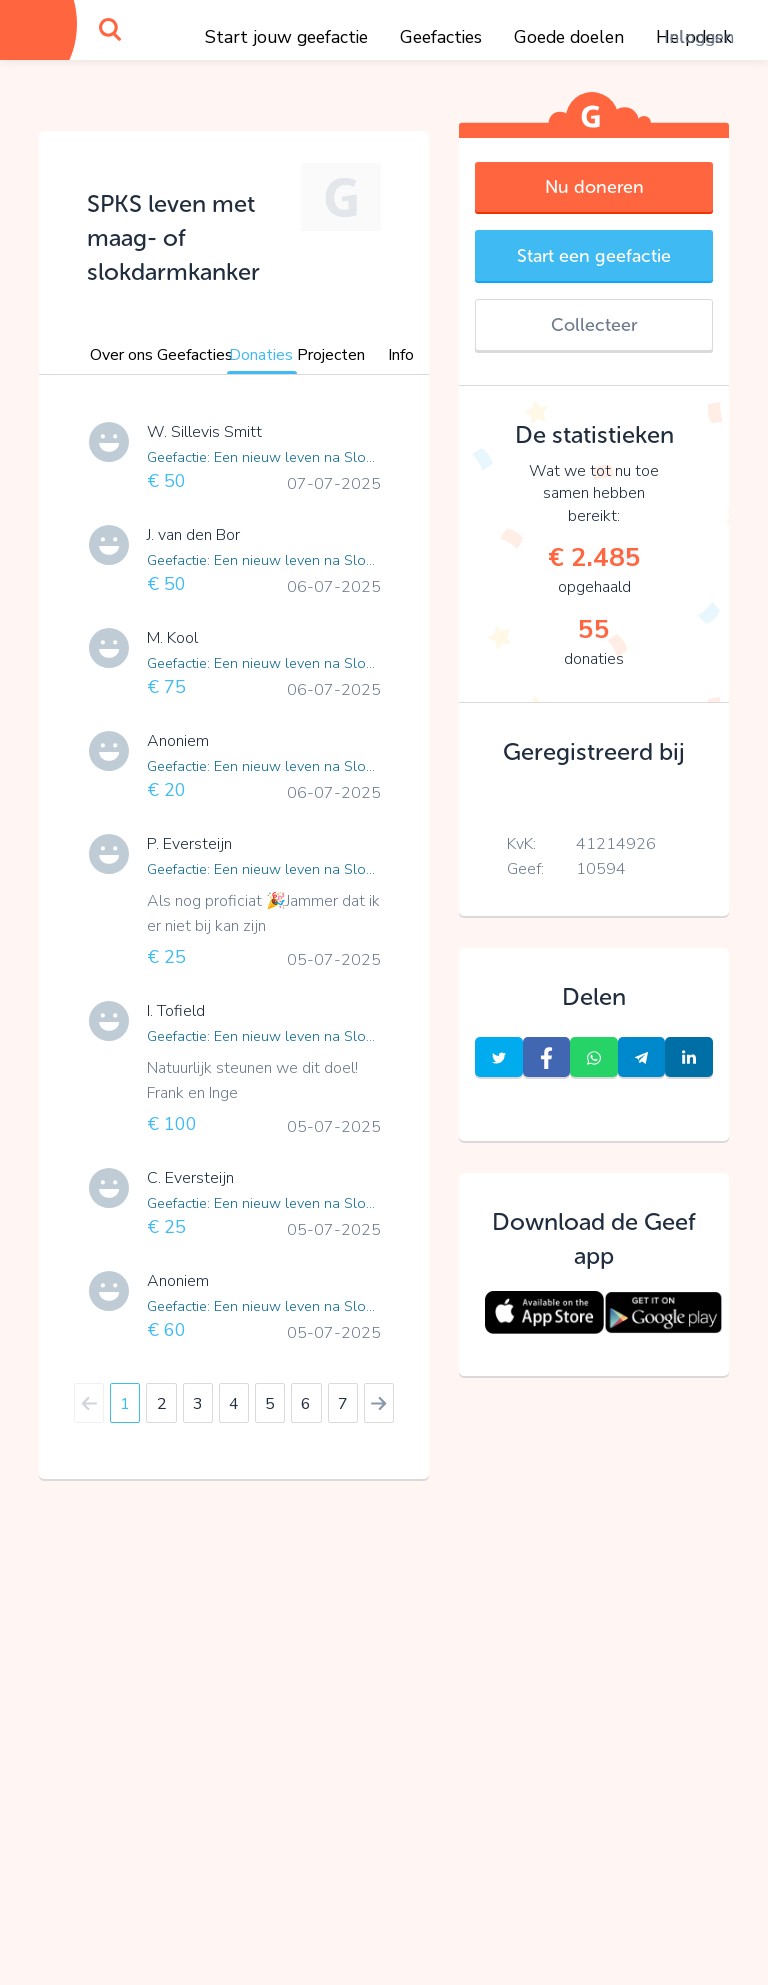 The width and height of the screenshot is (768, 1985). Describe the element at coordinates (616, 844) in the screenshot. I see `41214926` at that location.